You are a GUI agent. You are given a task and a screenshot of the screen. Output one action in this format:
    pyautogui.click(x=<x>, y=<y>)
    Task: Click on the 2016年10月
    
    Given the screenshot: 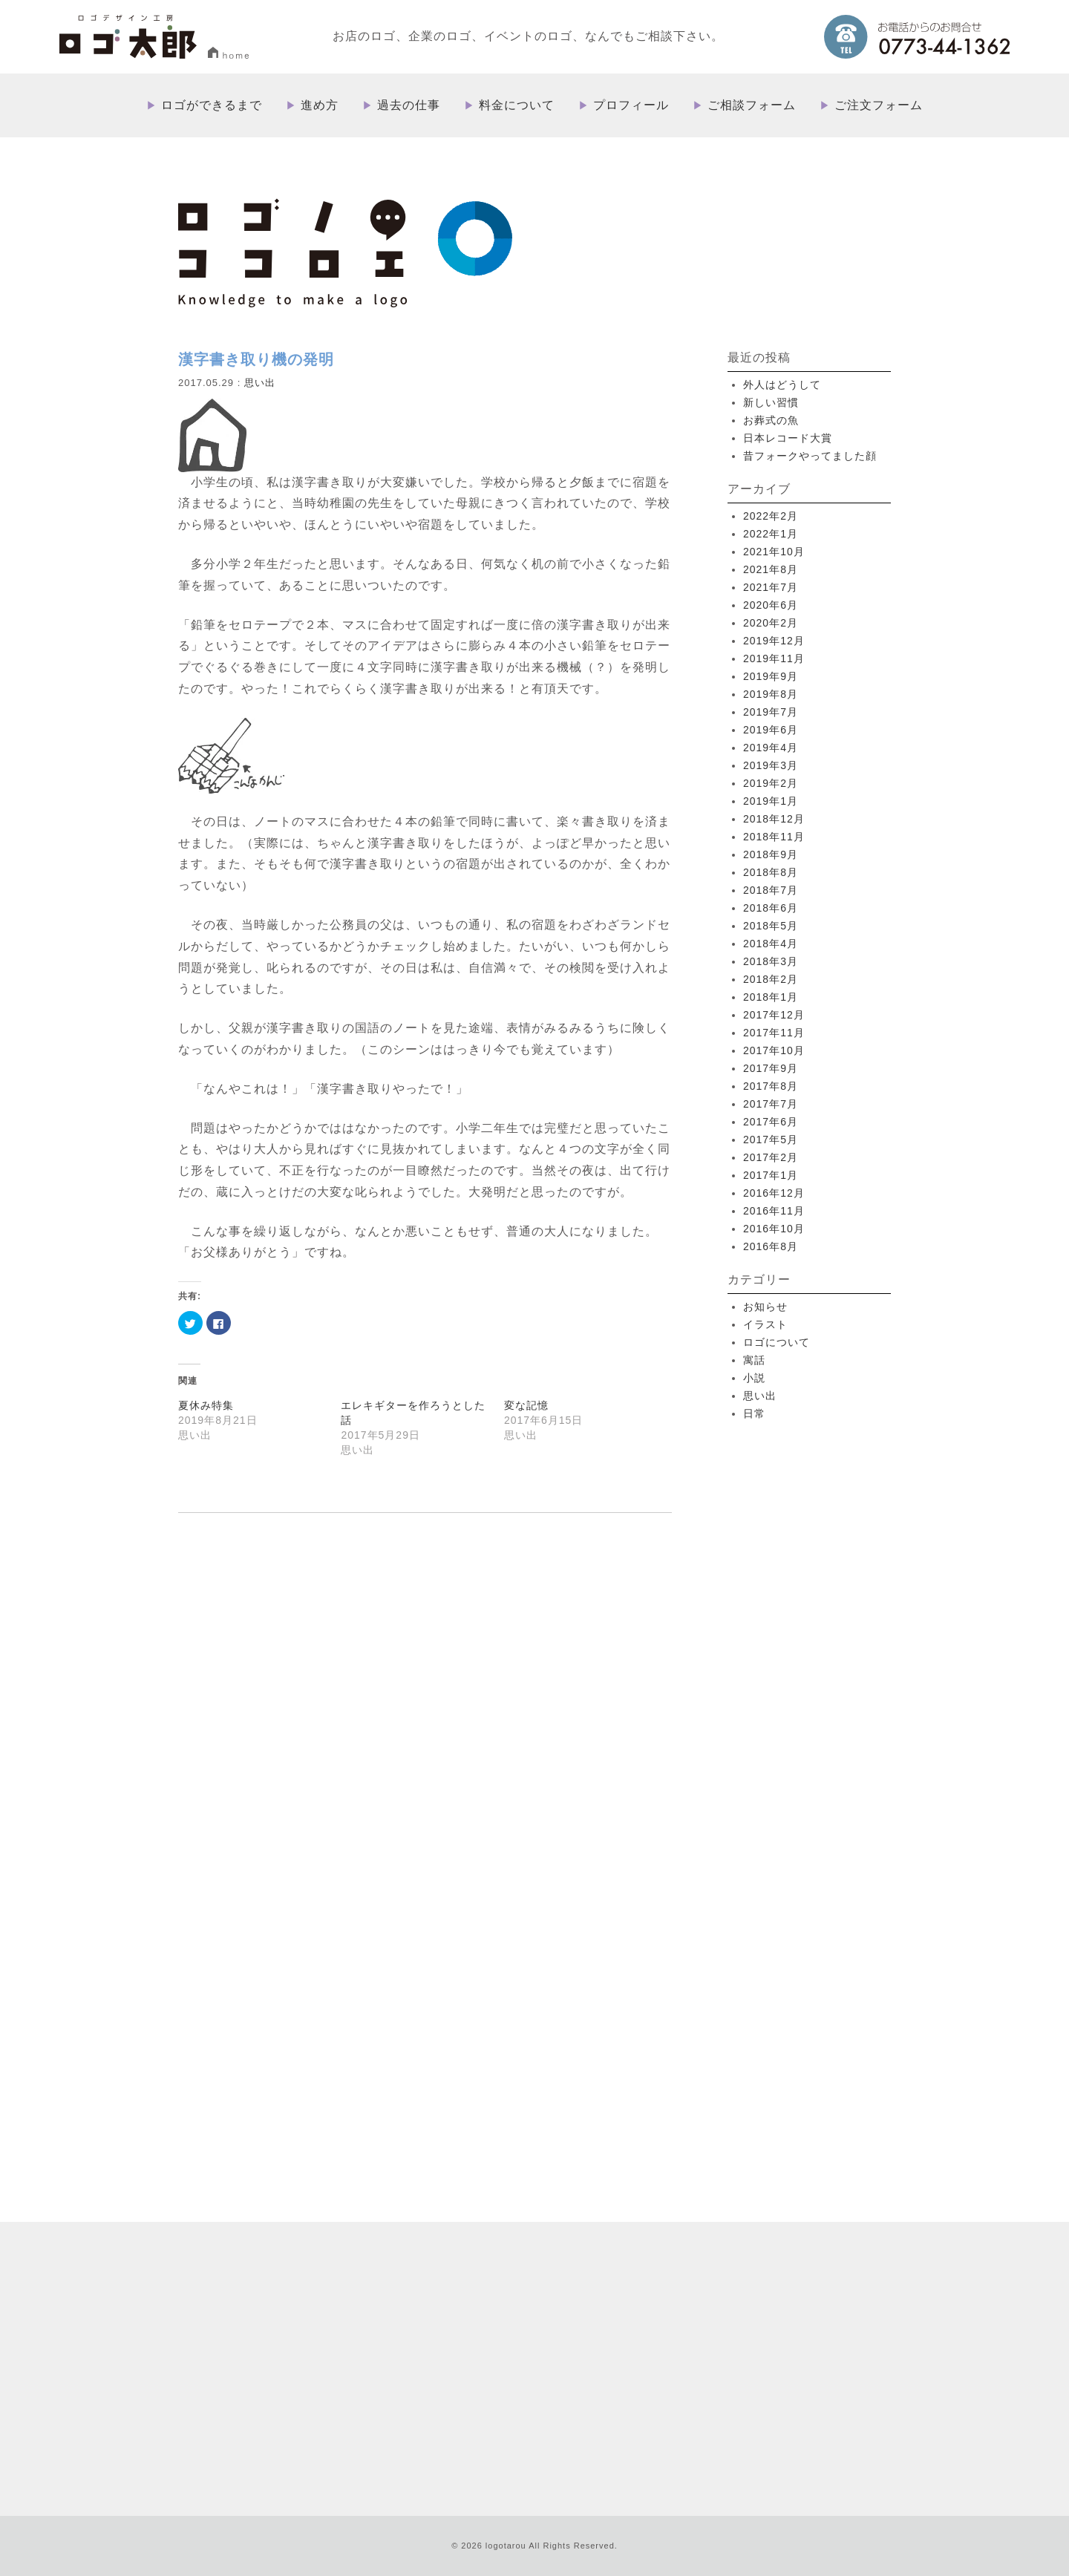 What is the action you would take?
    pyautogui.click(x=774, y=1229)
    